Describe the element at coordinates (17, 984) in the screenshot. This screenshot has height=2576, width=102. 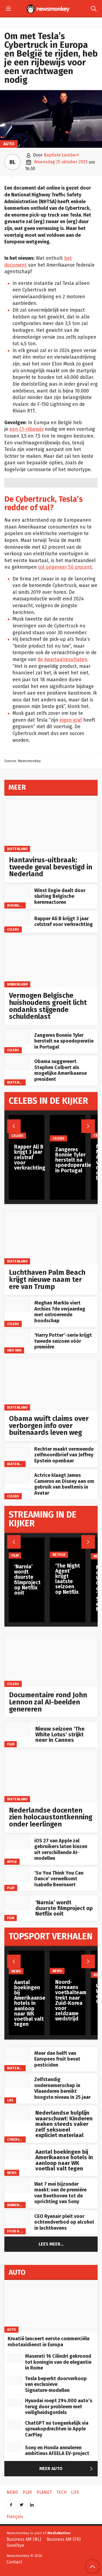
I see `Binnenland` at that location.